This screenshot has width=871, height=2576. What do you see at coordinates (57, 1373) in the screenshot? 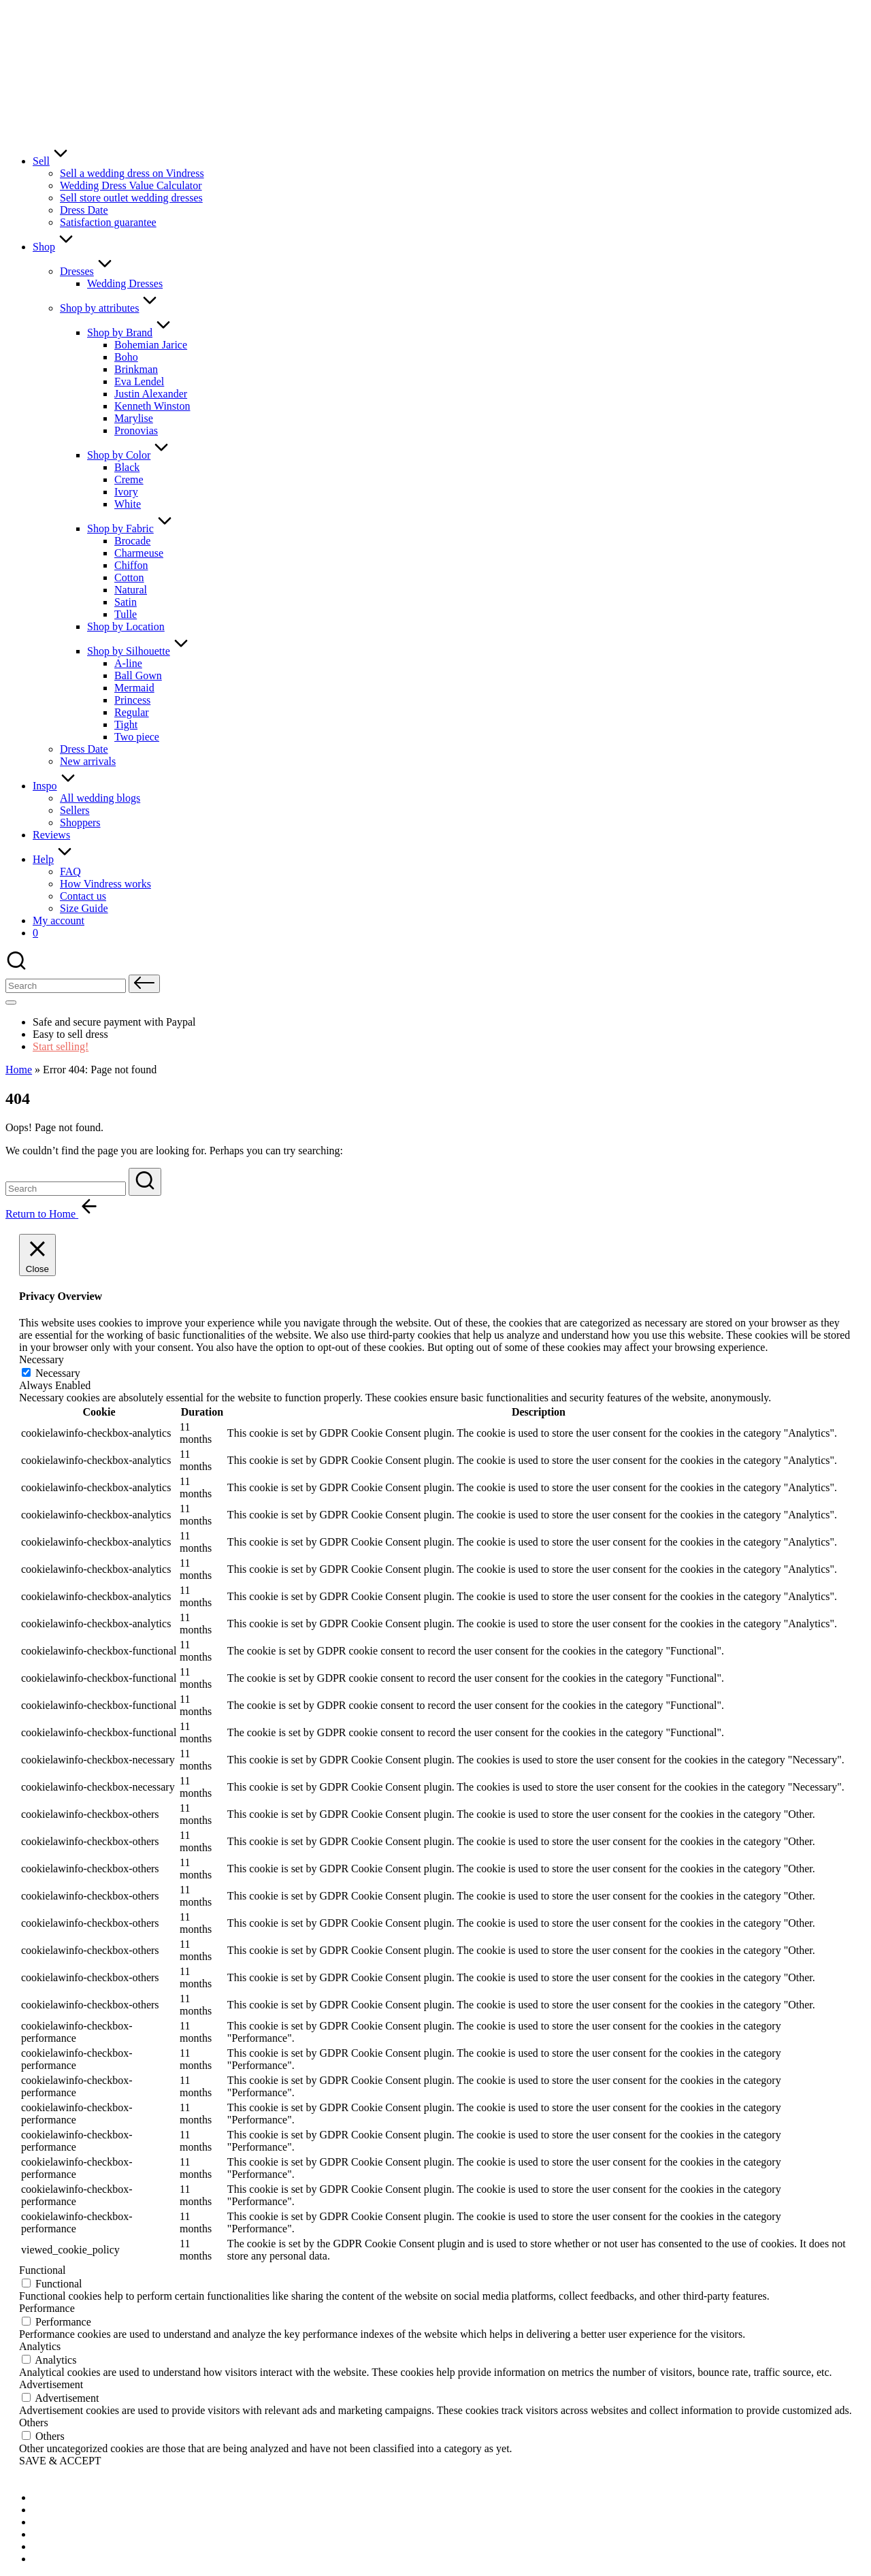
I see `Necessary` at bounding box center [57, 1373].